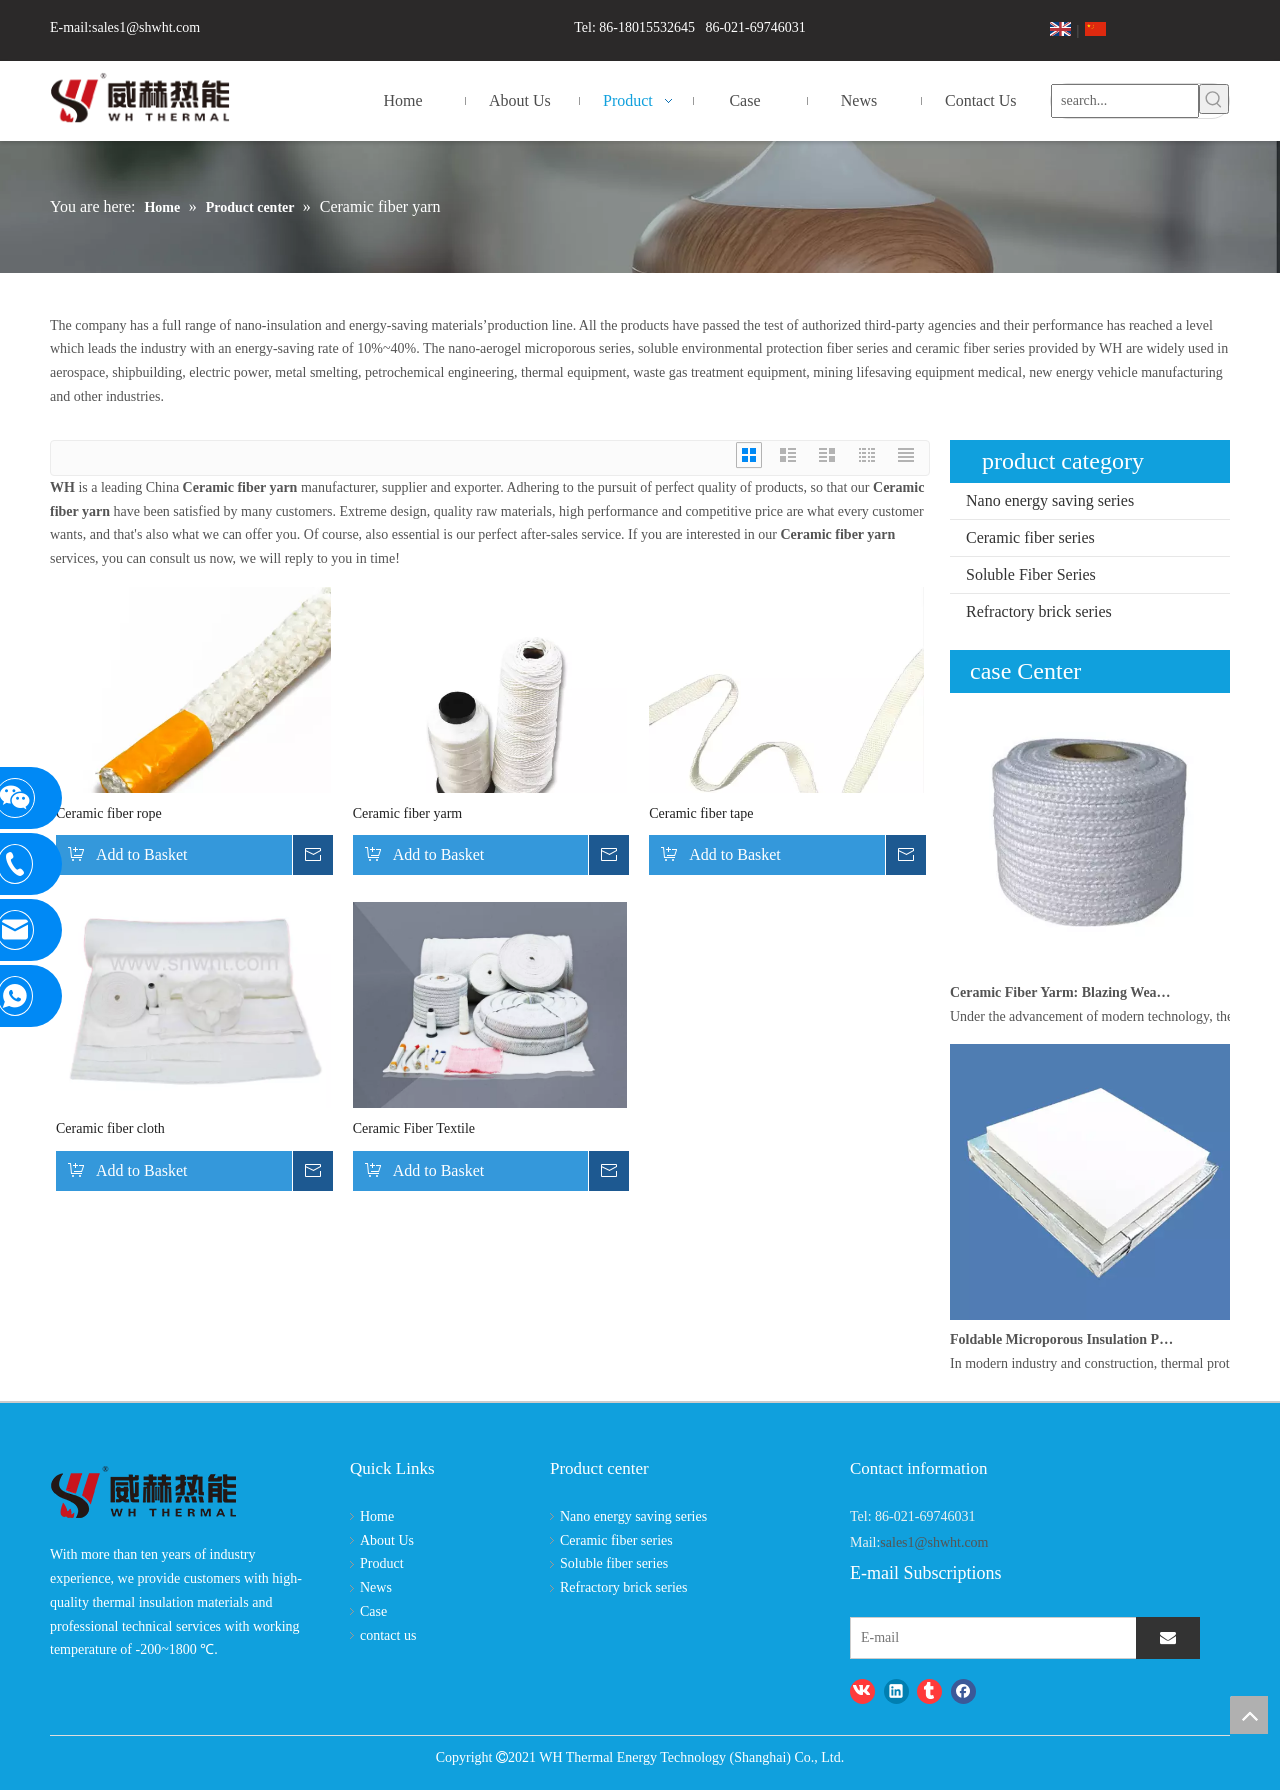 The width and height of the screenshot is (1280, 1790). Describe the element at coordinates (1063, 1339) in the screenshot. I see `Foldable Microporous Insulation Panels – Innovative Solution Brings Thermal Protection to a Convenience` at that location.